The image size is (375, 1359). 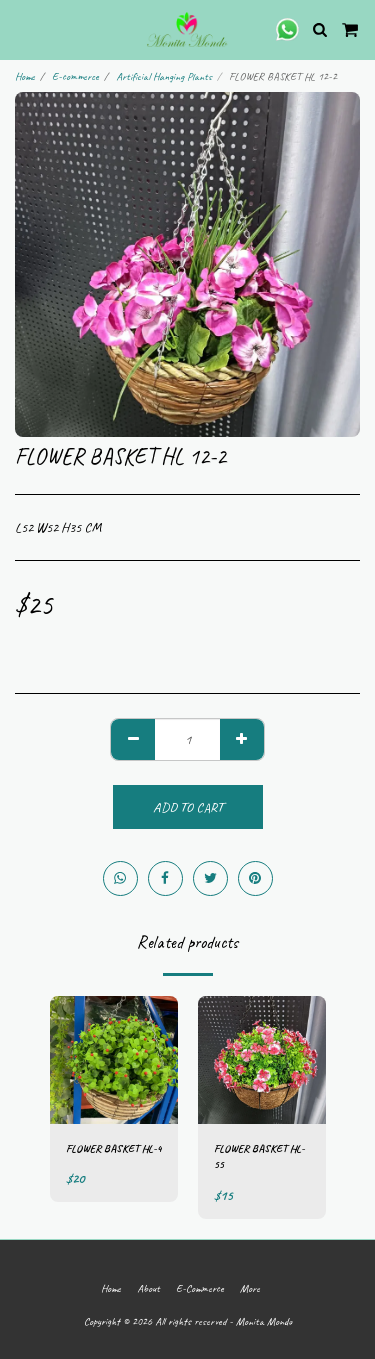 What do you see at coordinates (114, 1148) in the screenshot?
I see `FLOWER BASKET HL-4` at bounding box center [114, 1148].